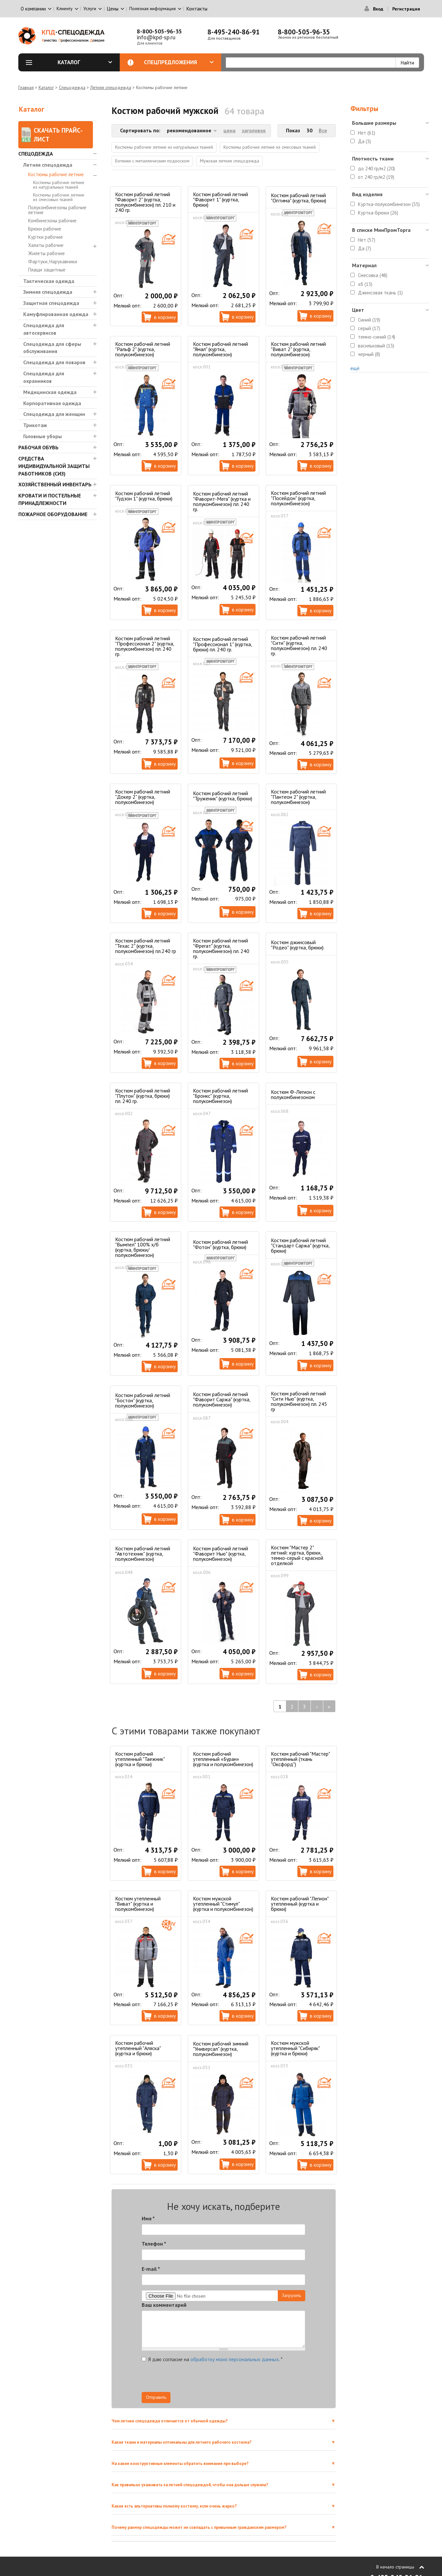 The height and width of the screenshot is (2576, 442). I want to click on Джинсовая ткань (1), so click(380, 292).